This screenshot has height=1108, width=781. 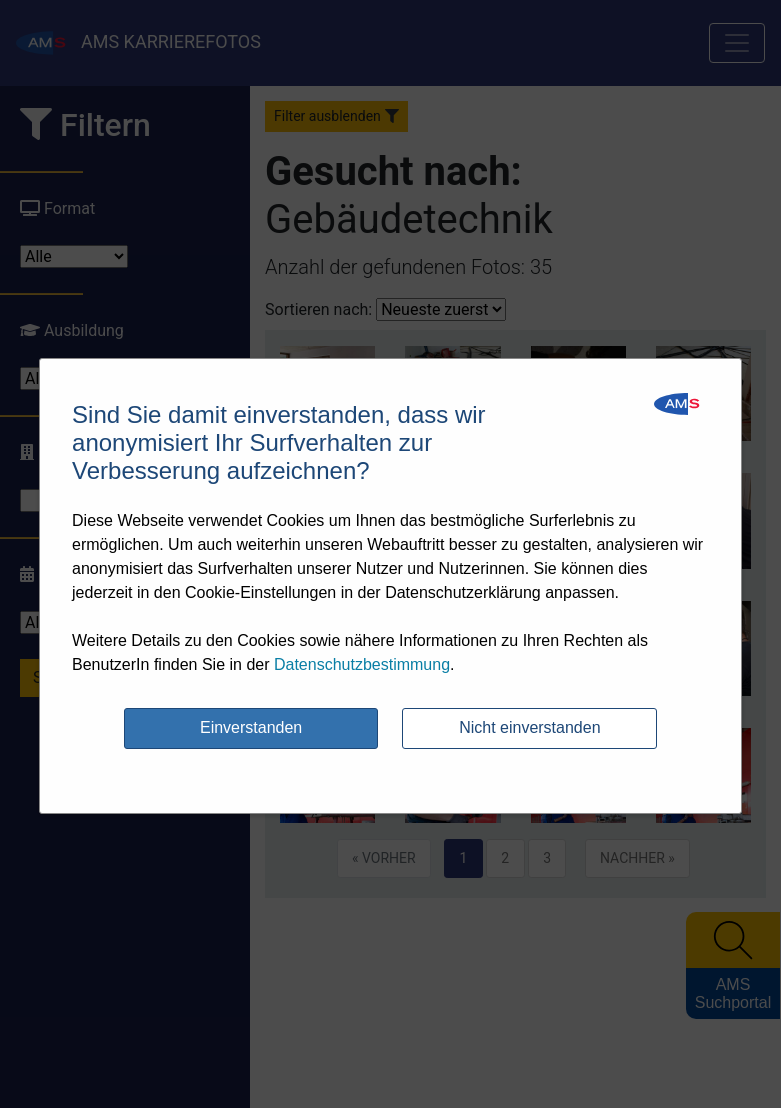 I want to click on Datenschutzbestimmung, so click(x=362, y=664).